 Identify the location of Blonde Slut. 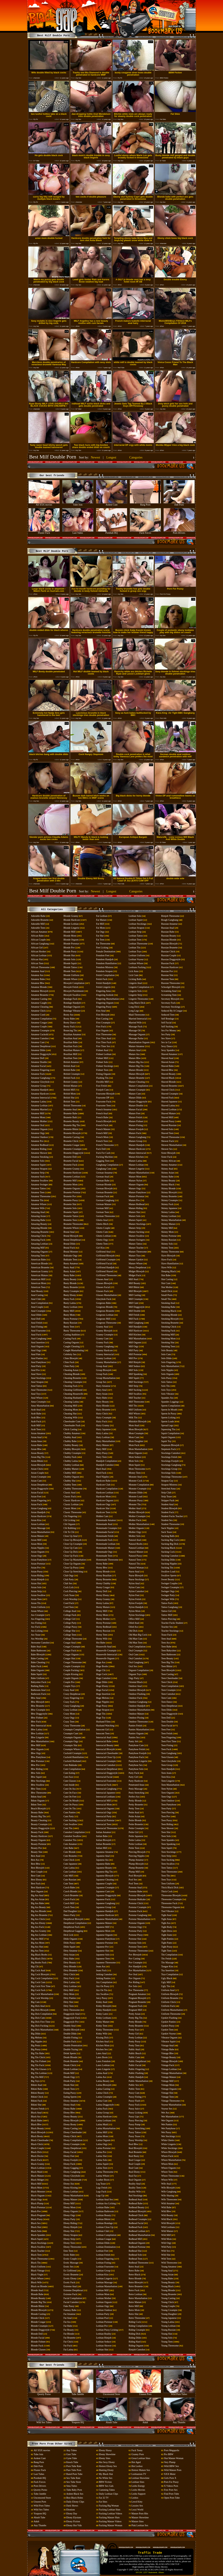
(69, 955).